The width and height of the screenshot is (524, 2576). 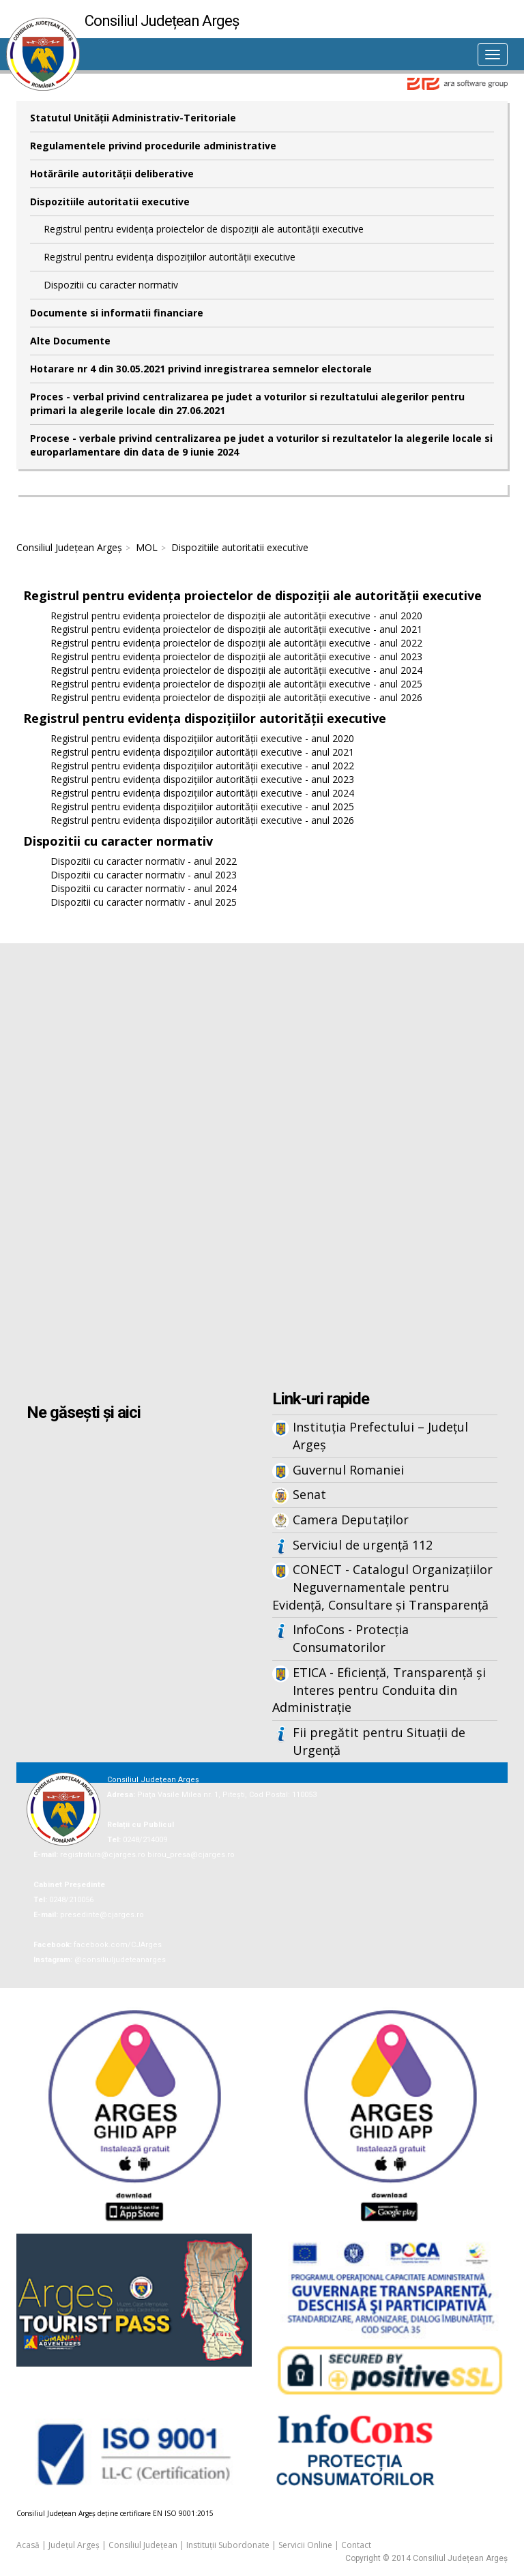 I want to click on InfoCons - Protecția Consumatorilor, so click(x=351, y=1638).